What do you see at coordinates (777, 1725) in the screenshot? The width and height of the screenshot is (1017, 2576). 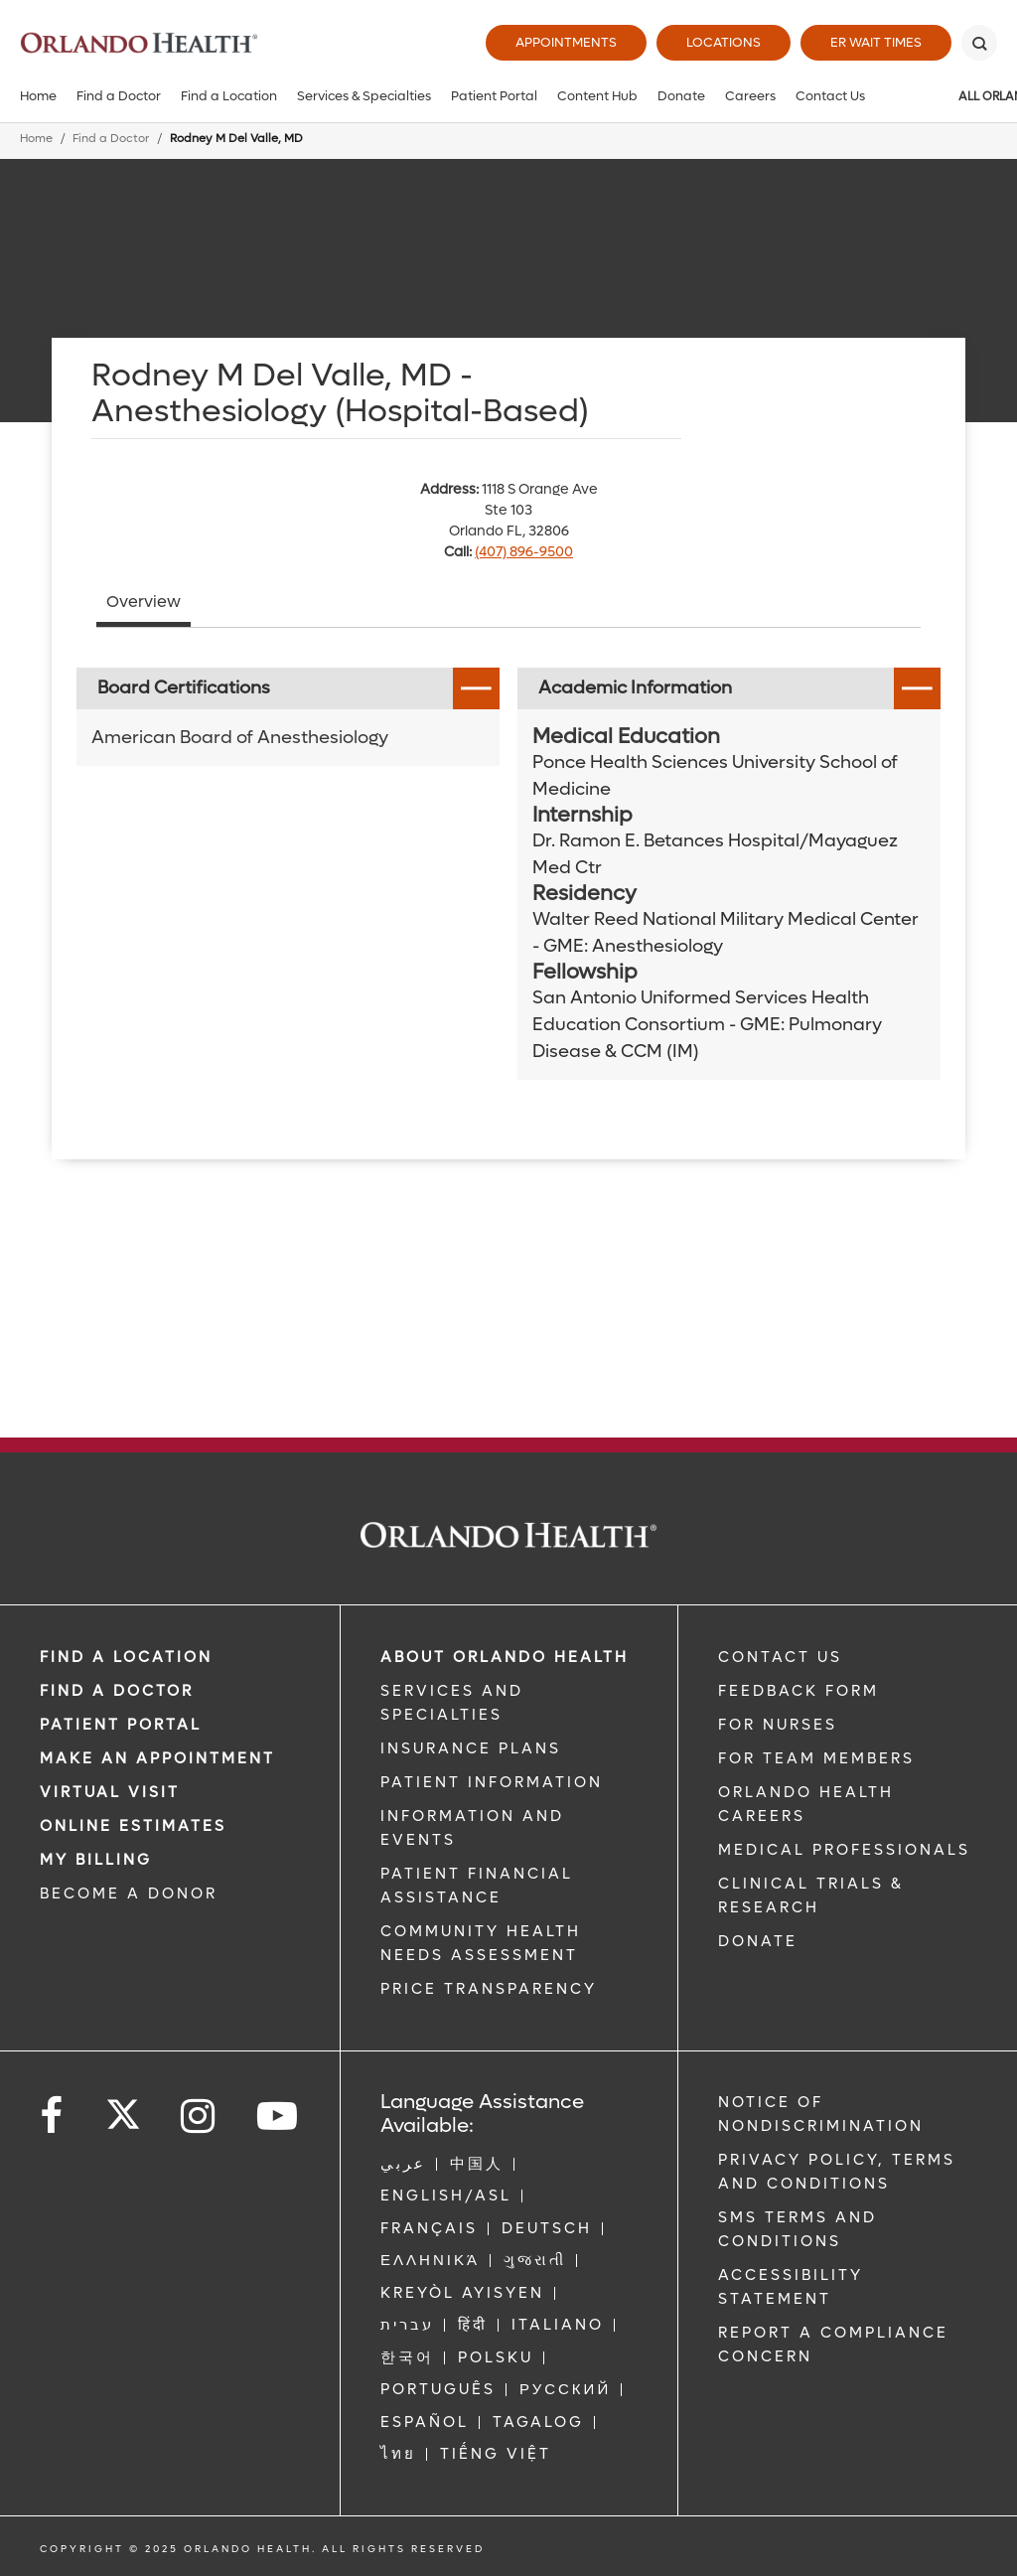 I see `FOR NURSES` at bounding box center [777, 1725].